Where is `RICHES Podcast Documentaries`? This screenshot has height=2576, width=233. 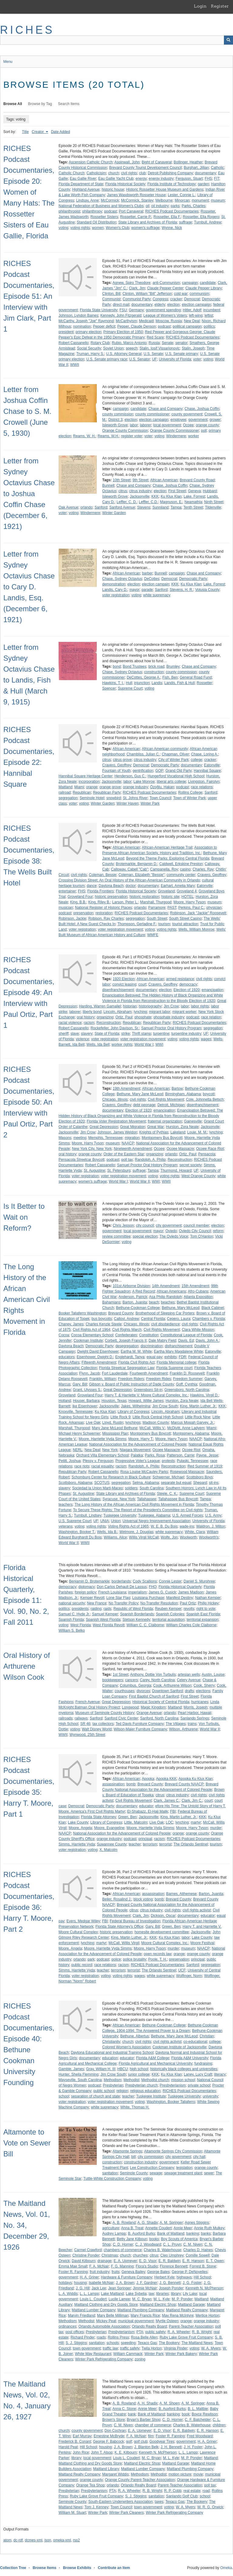 RICHES Podcast Documentaries is located at coordinates (172, 211).